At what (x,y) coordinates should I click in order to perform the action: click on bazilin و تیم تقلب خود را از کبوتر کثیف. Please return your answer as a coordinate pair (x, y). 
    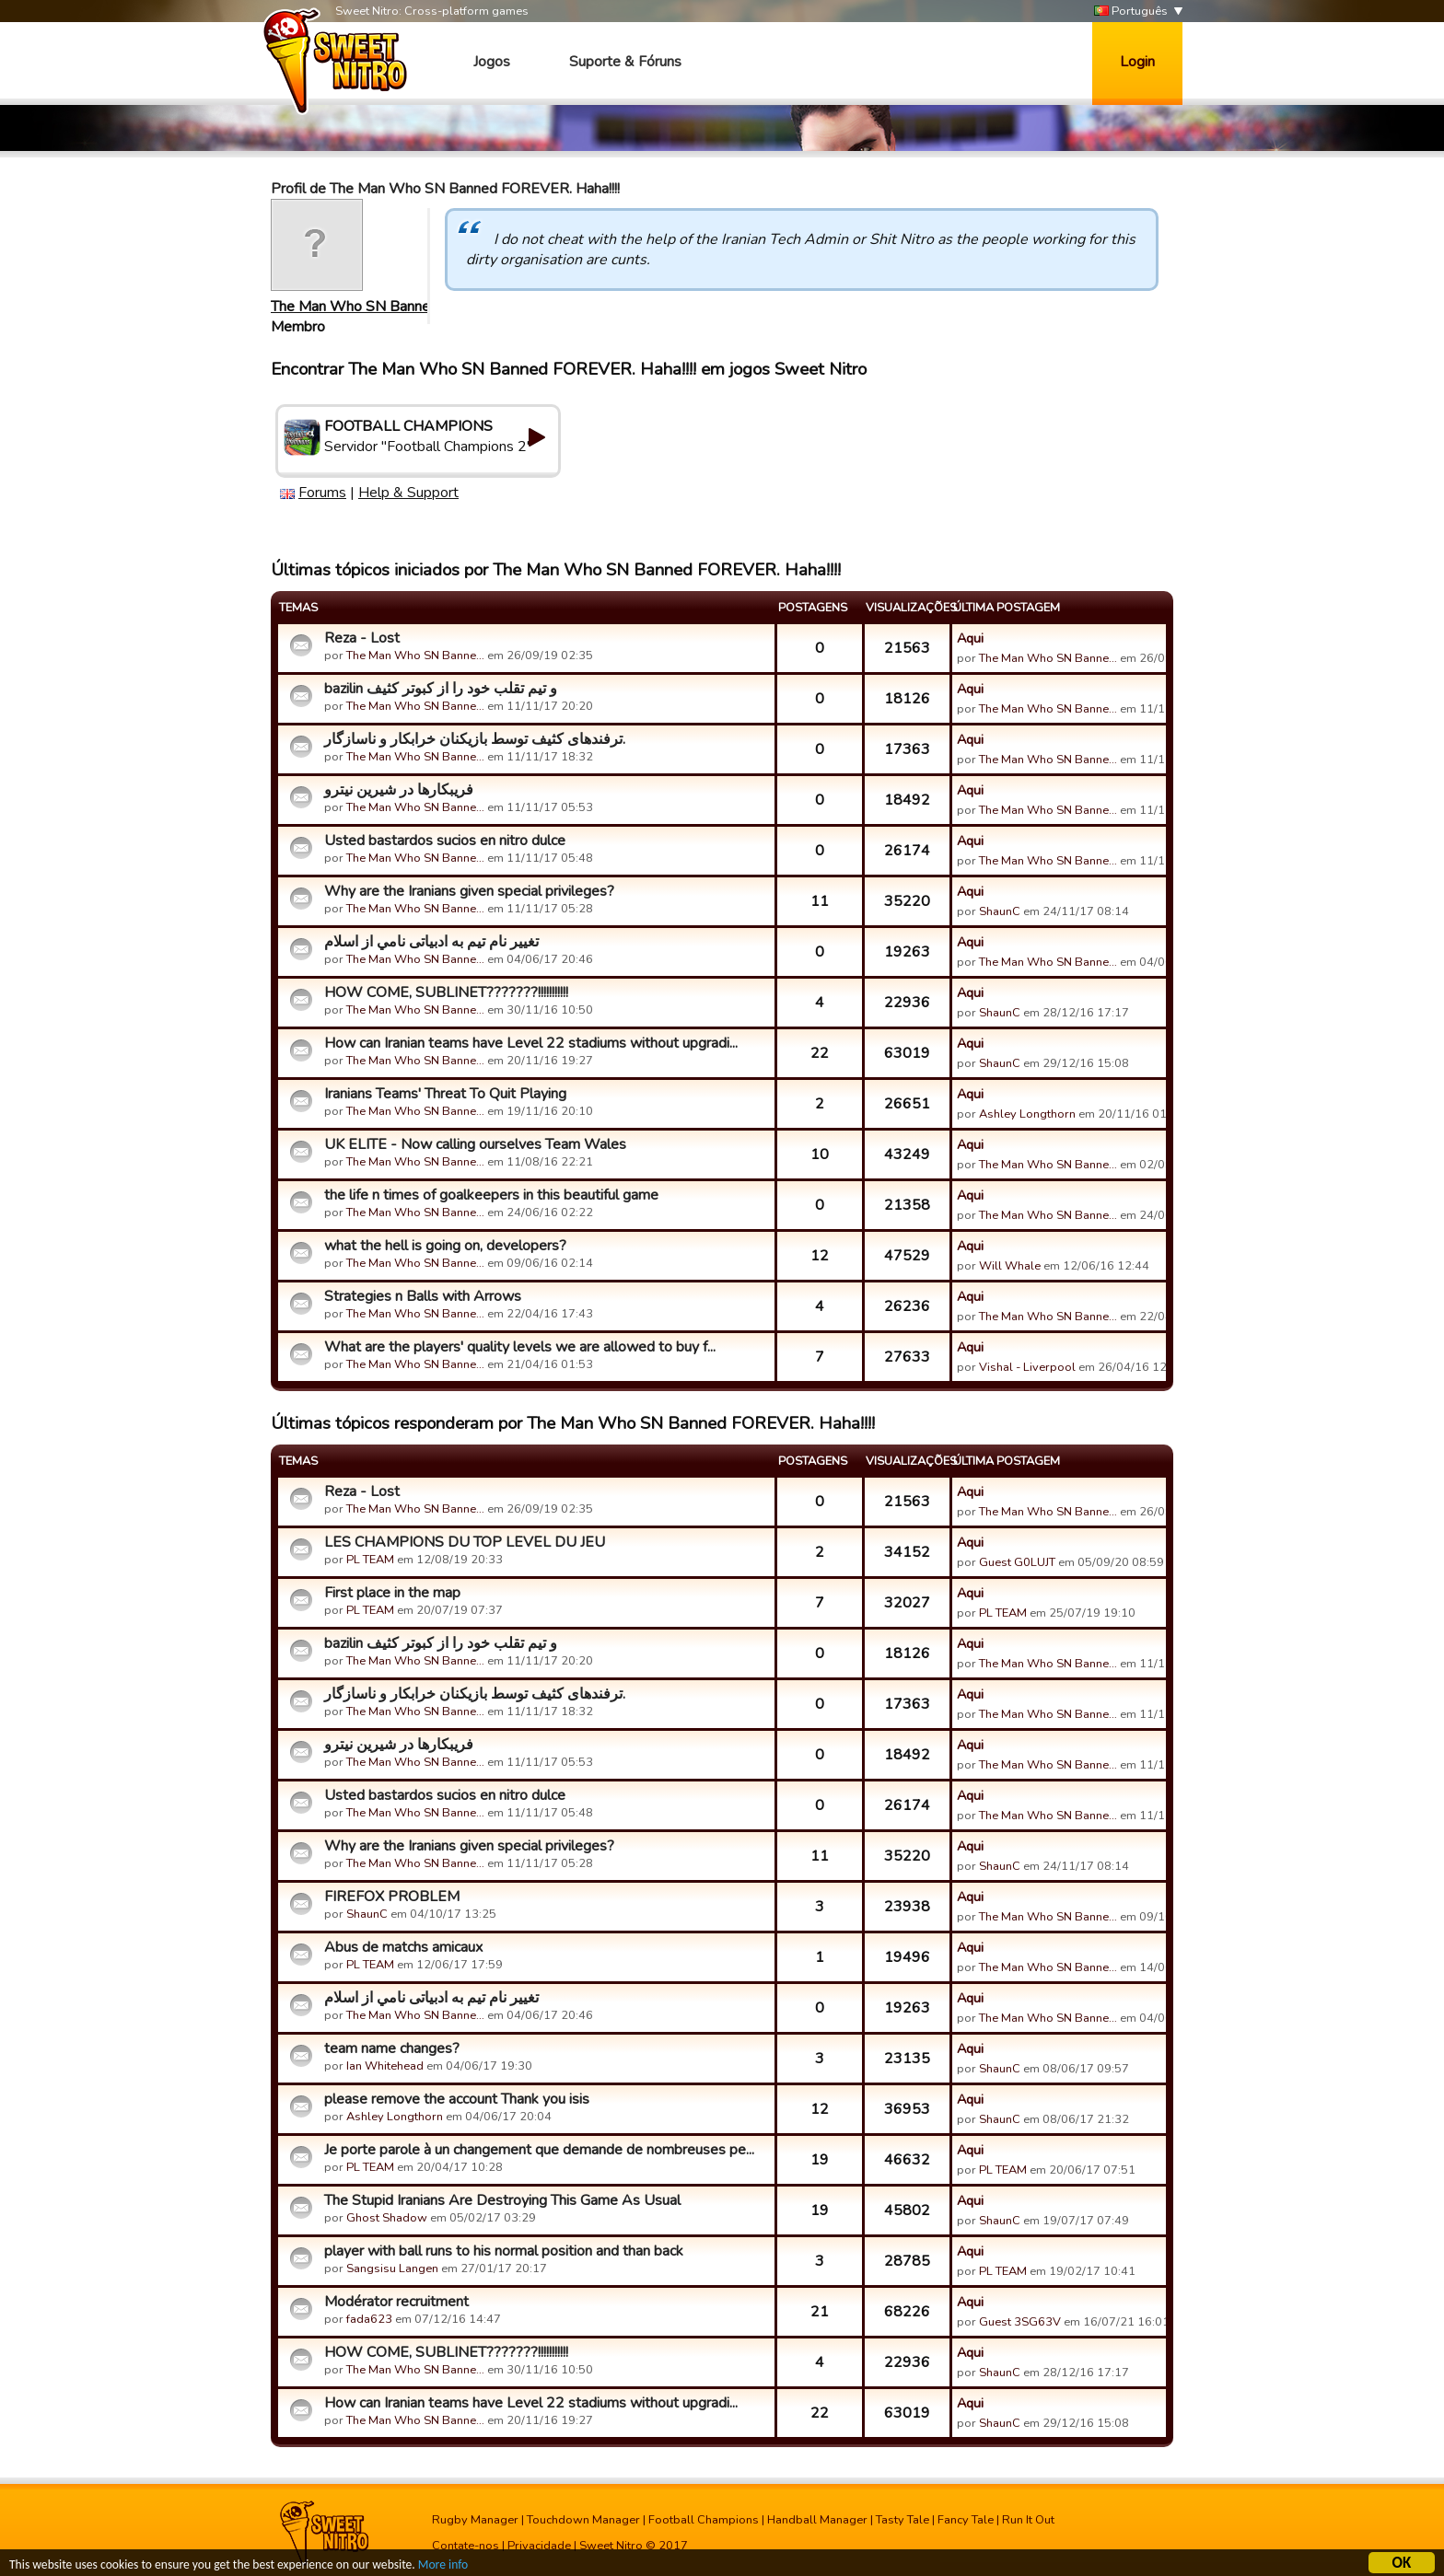
    Looking at the image, I should click on (440, 688).